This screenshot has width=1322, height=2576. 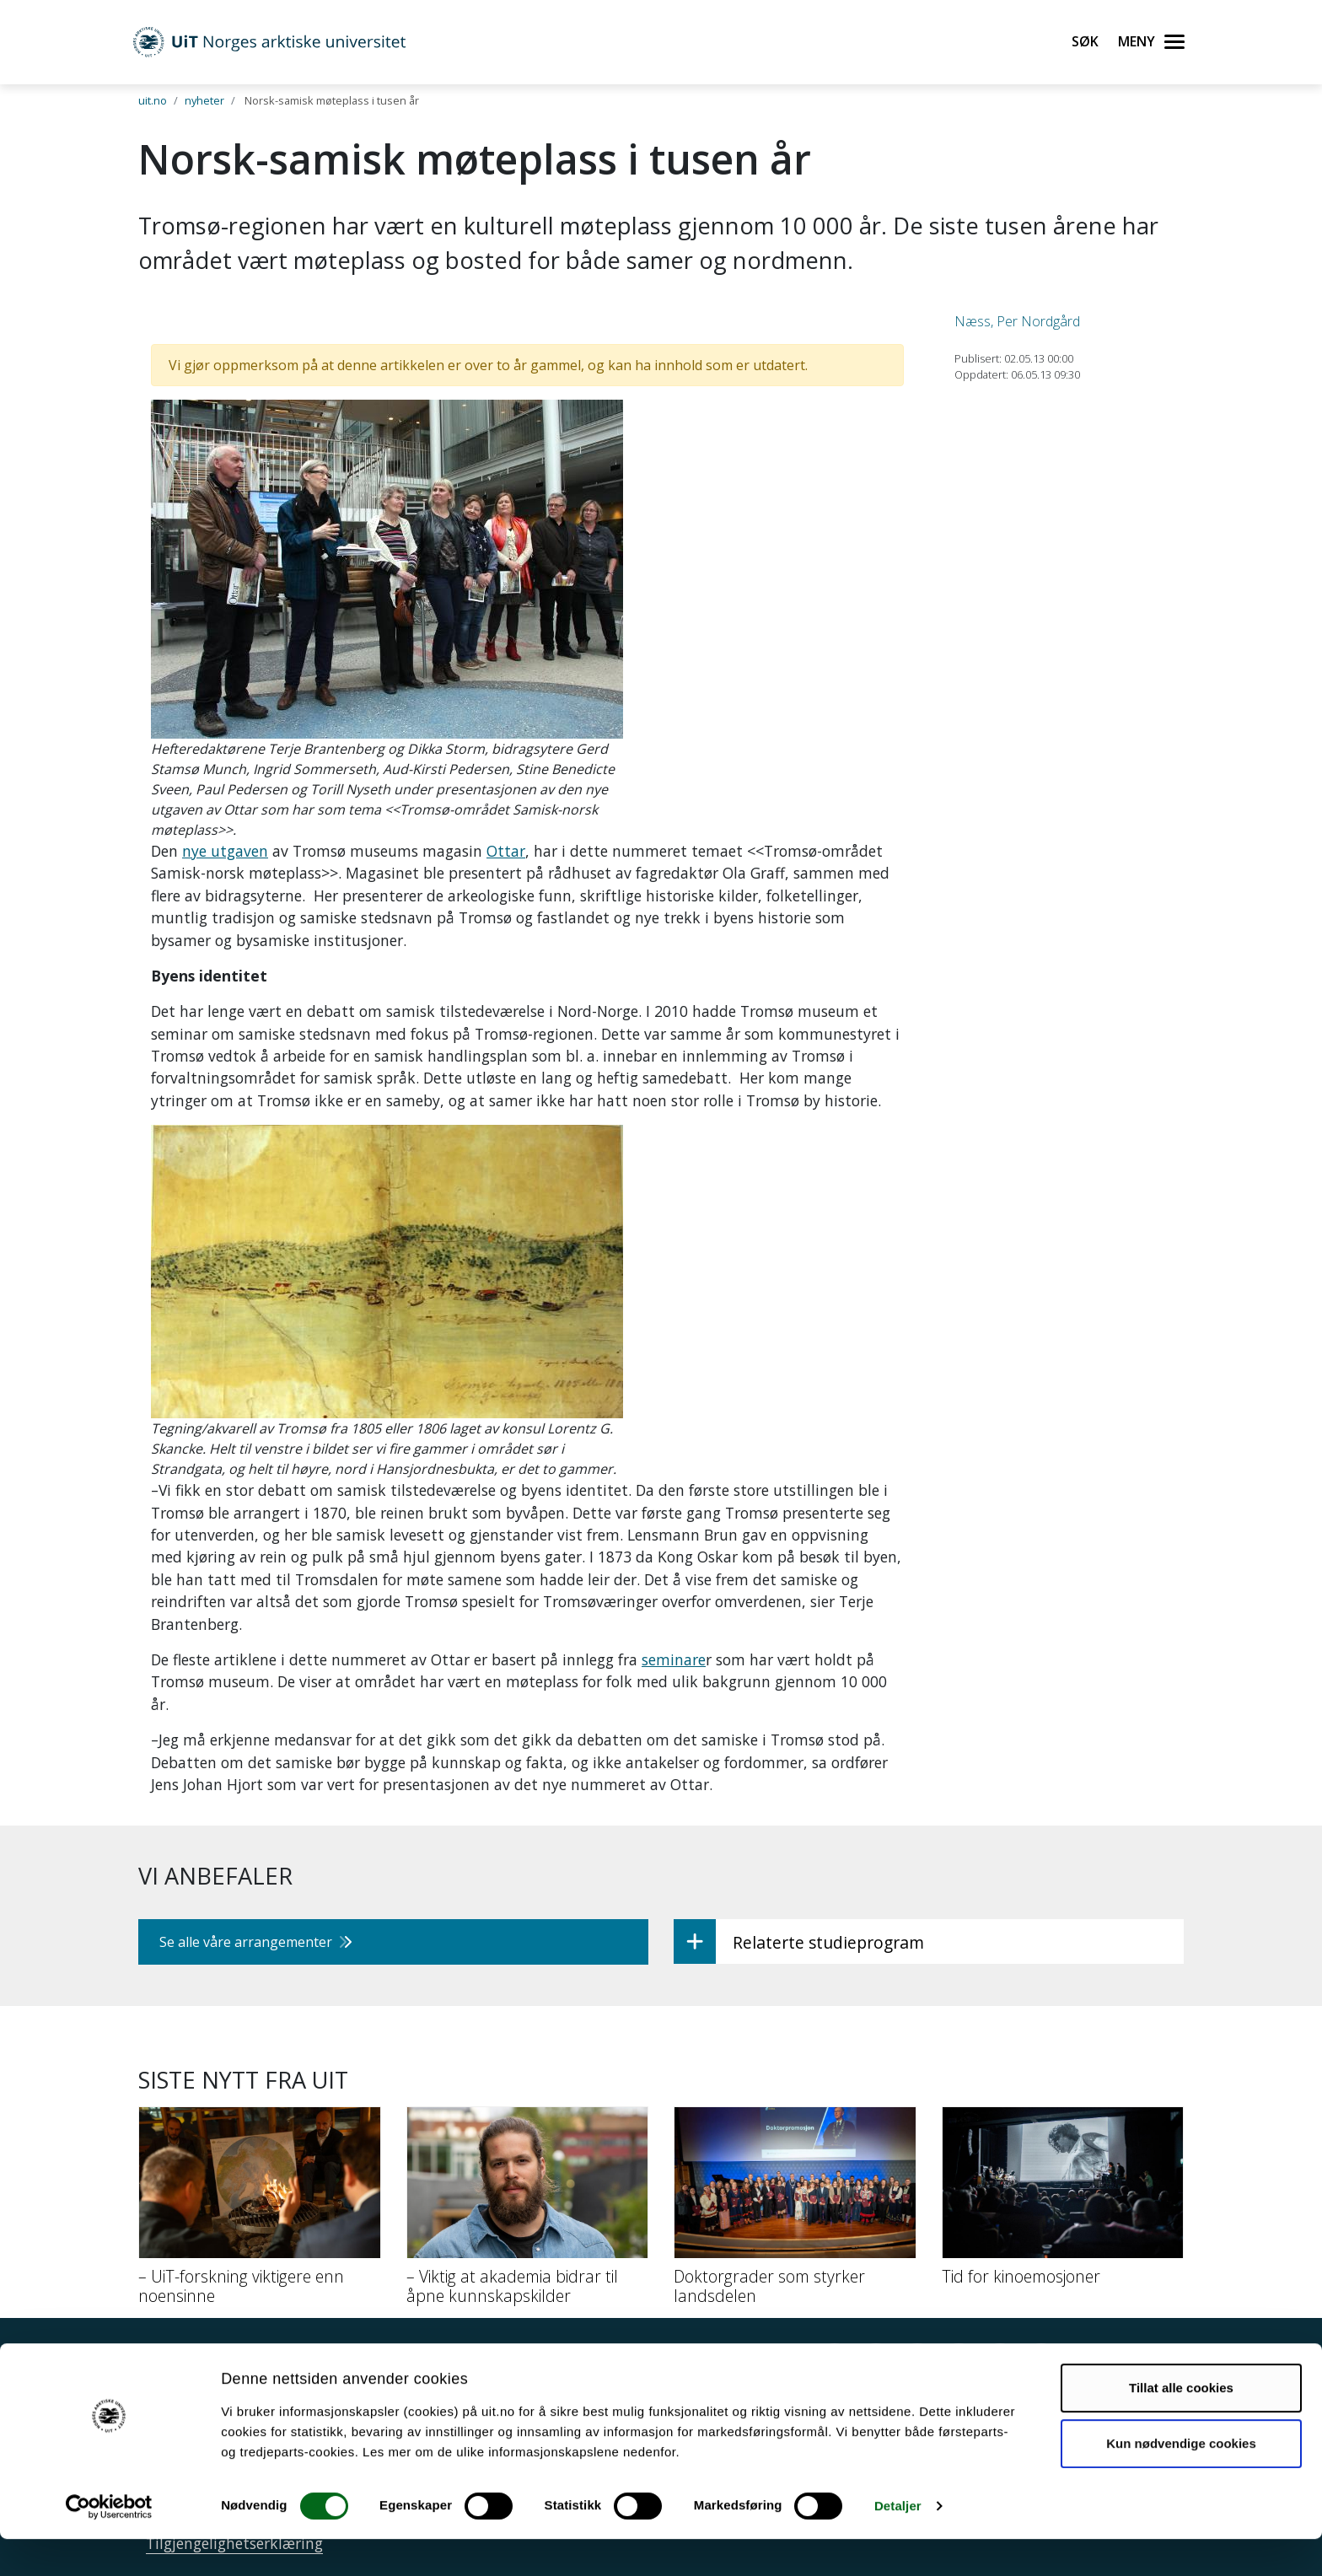 What do you see at coordinates (898, 2543) in the screenshot?
I see `Detaljer` at bounding box center [898, 2543].